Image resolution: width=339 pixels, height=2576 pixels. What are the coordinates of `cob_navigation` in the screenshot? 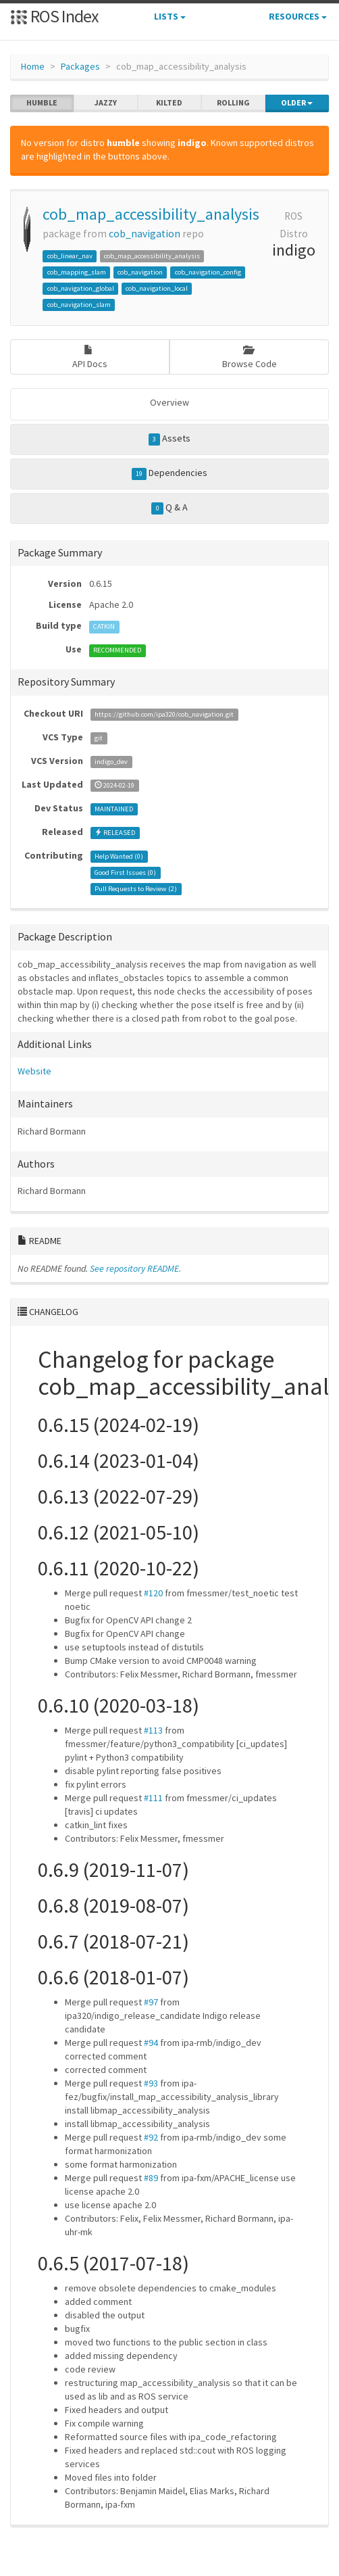 It's located at (144, 233).